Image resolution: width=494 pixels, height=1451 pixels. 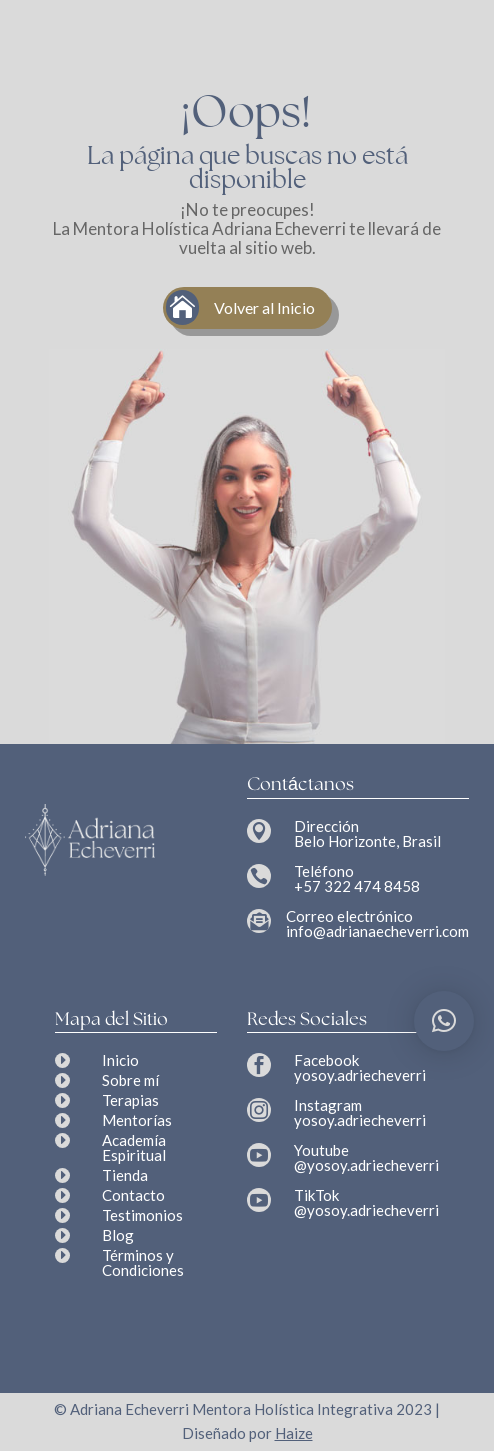 I want to click on Haize, so click(x=294, y=1433).